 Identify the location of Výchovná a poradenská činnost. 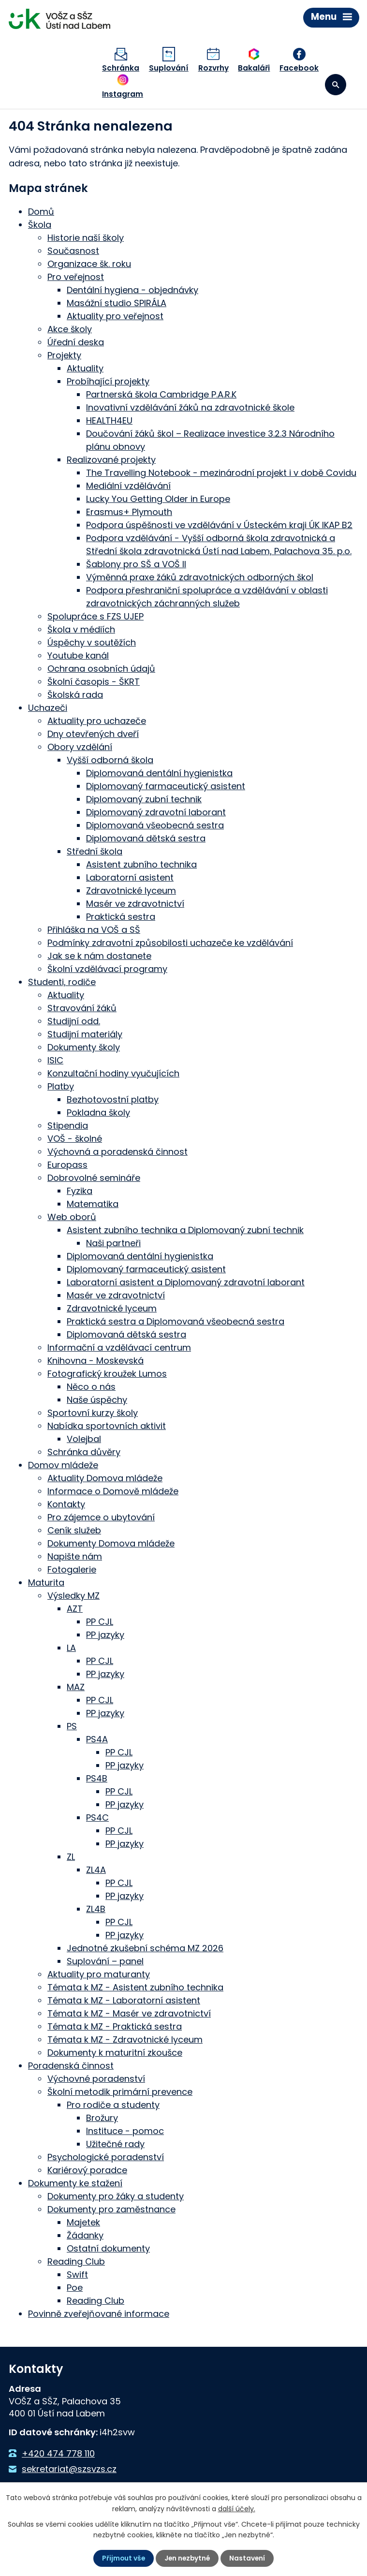
(117, 1150).